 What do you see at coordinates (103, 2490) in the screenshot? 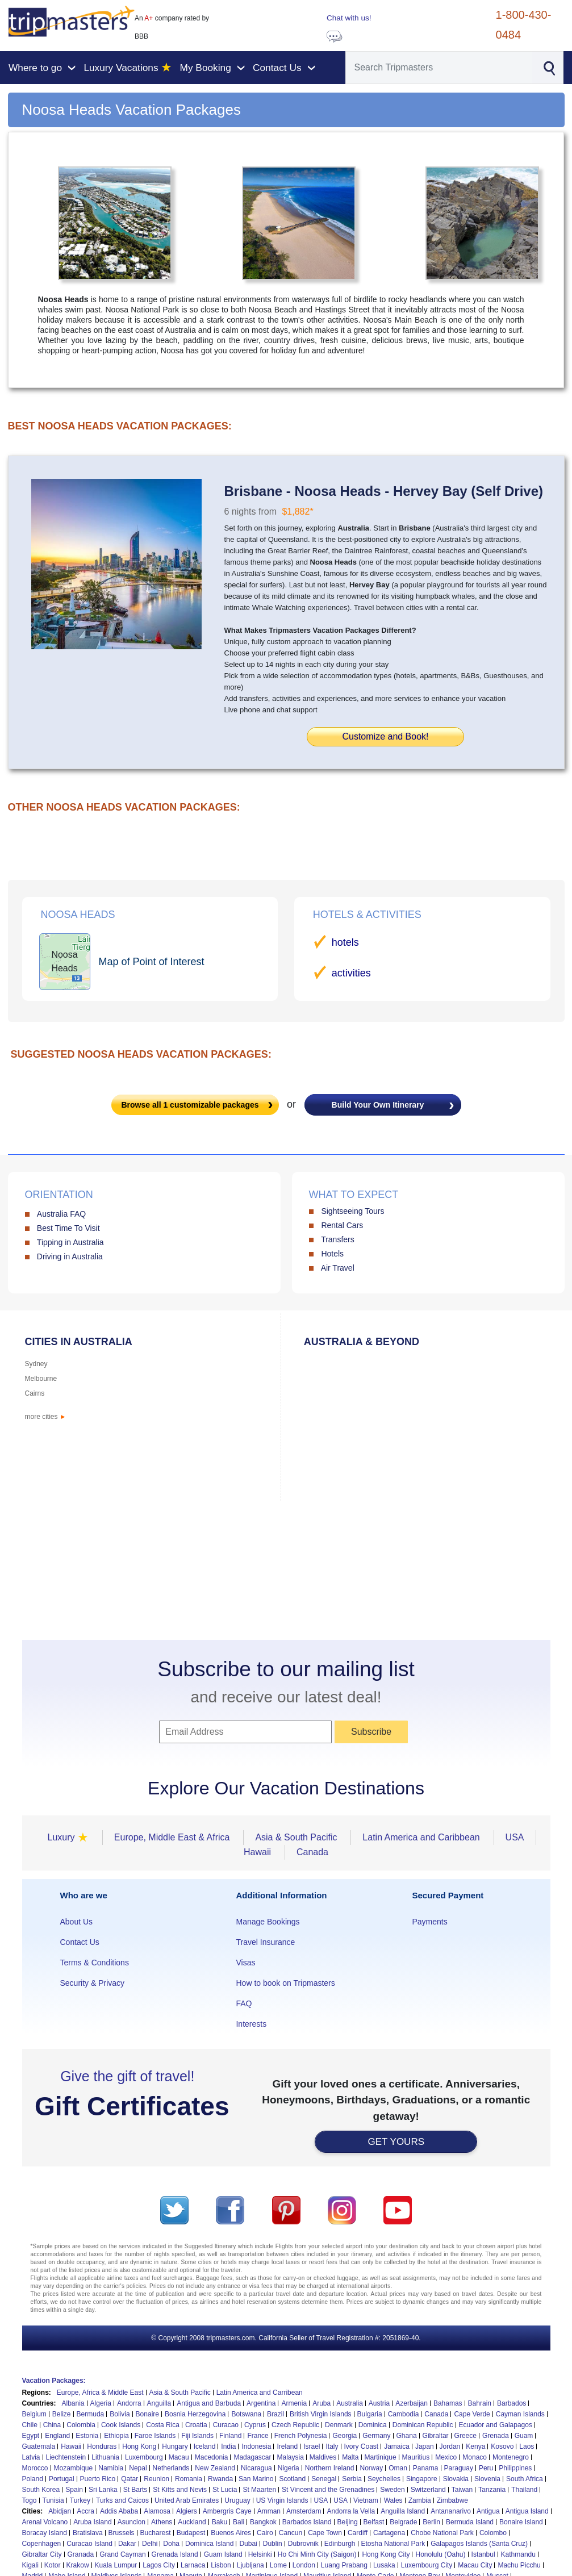
I see `Sri Lanka` at bounding box center [103, 2490].